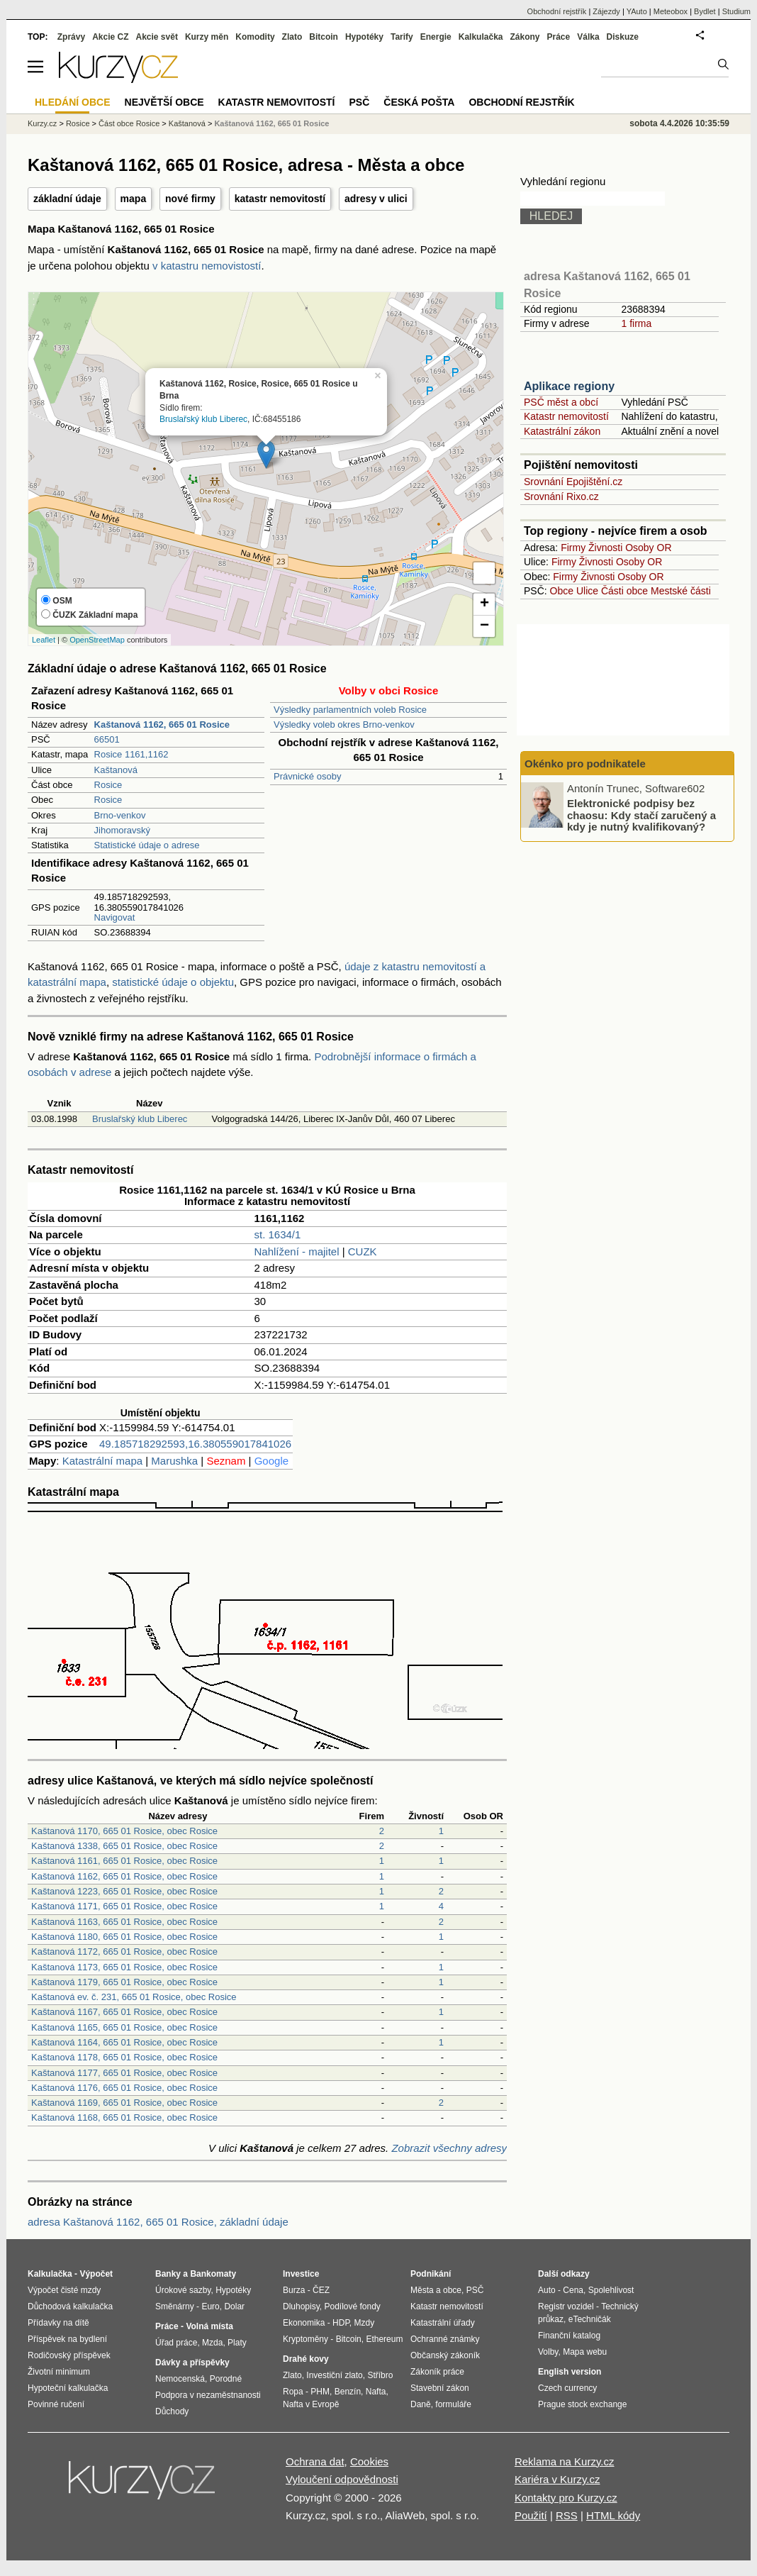 The image size is (757, 2576). I want to click on Zákony, so click(524, 37).